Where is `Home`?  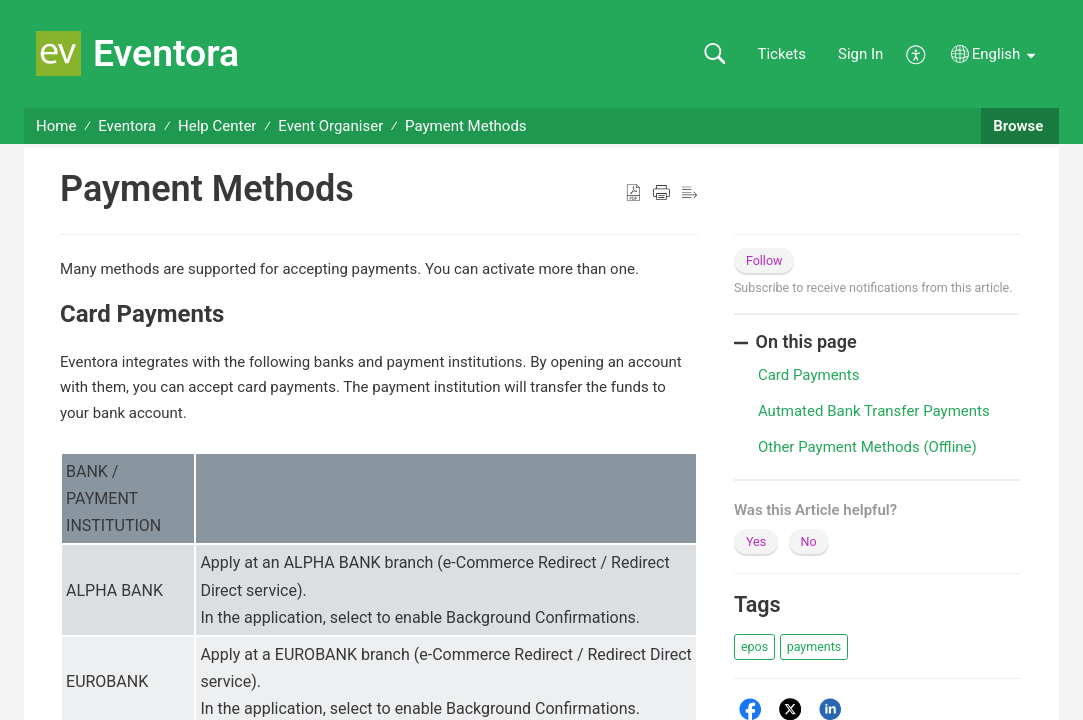
Home is located at coordinates (56, 126).